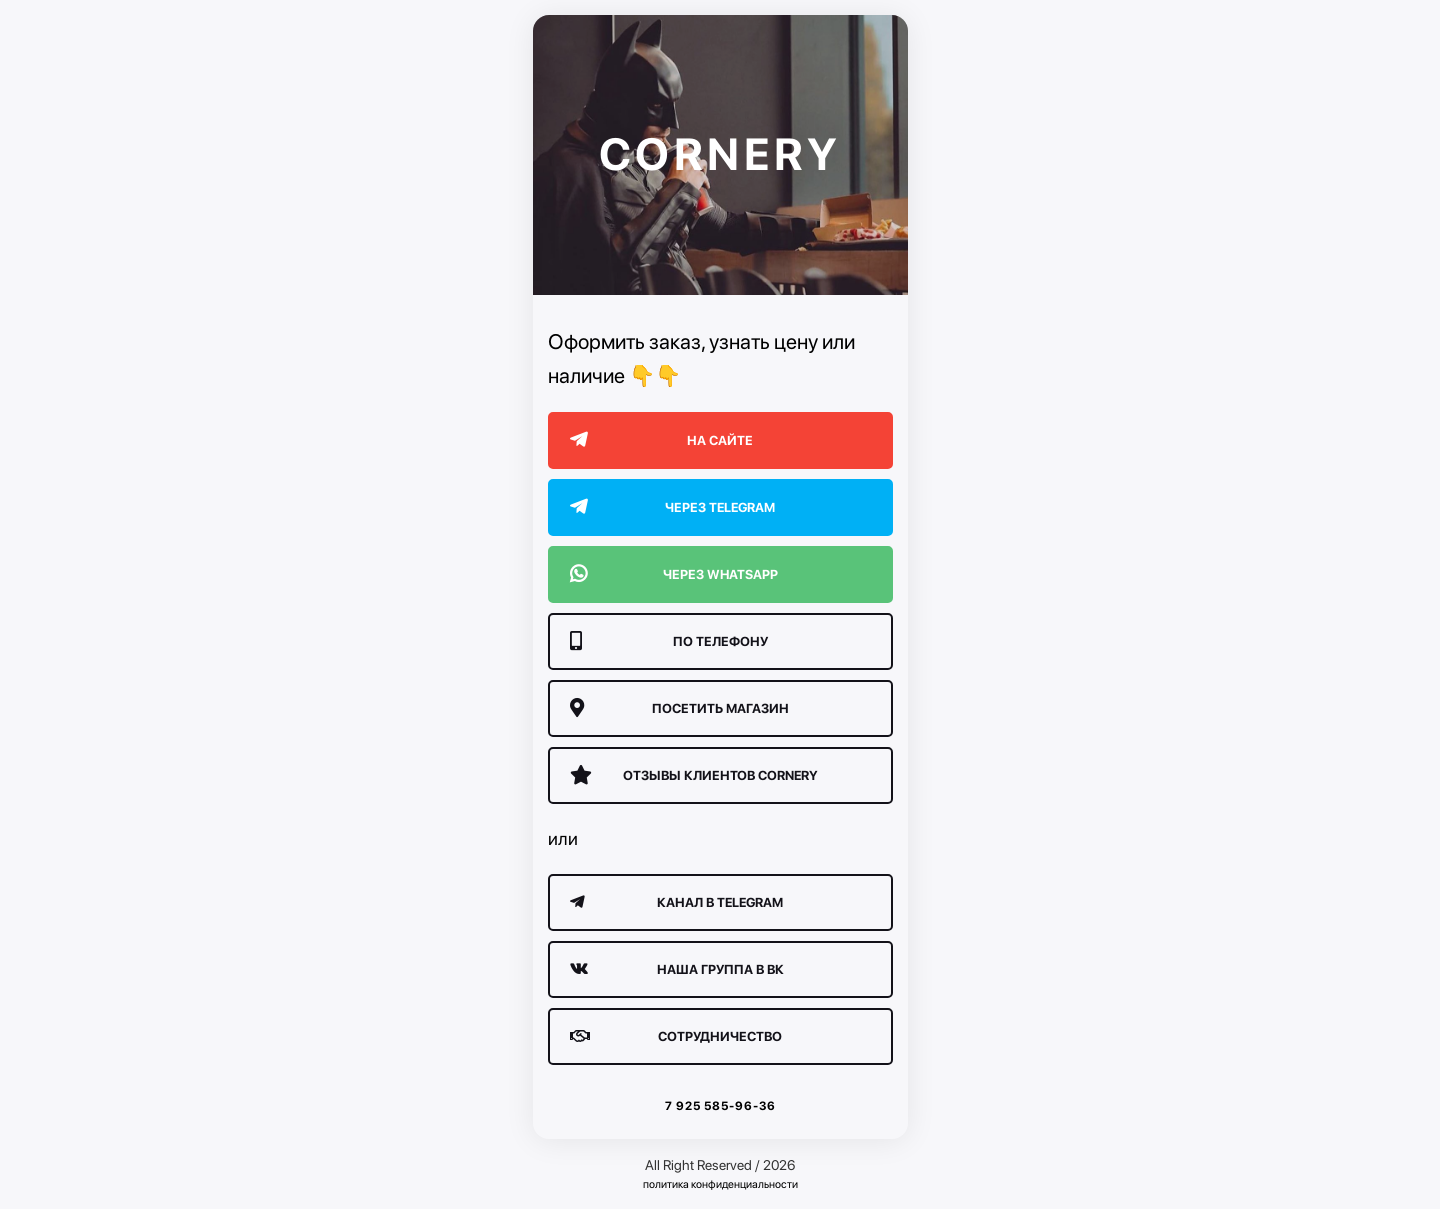 The image size is (1440, 1209). I want to click on Через Telegram, so click(673, 507).